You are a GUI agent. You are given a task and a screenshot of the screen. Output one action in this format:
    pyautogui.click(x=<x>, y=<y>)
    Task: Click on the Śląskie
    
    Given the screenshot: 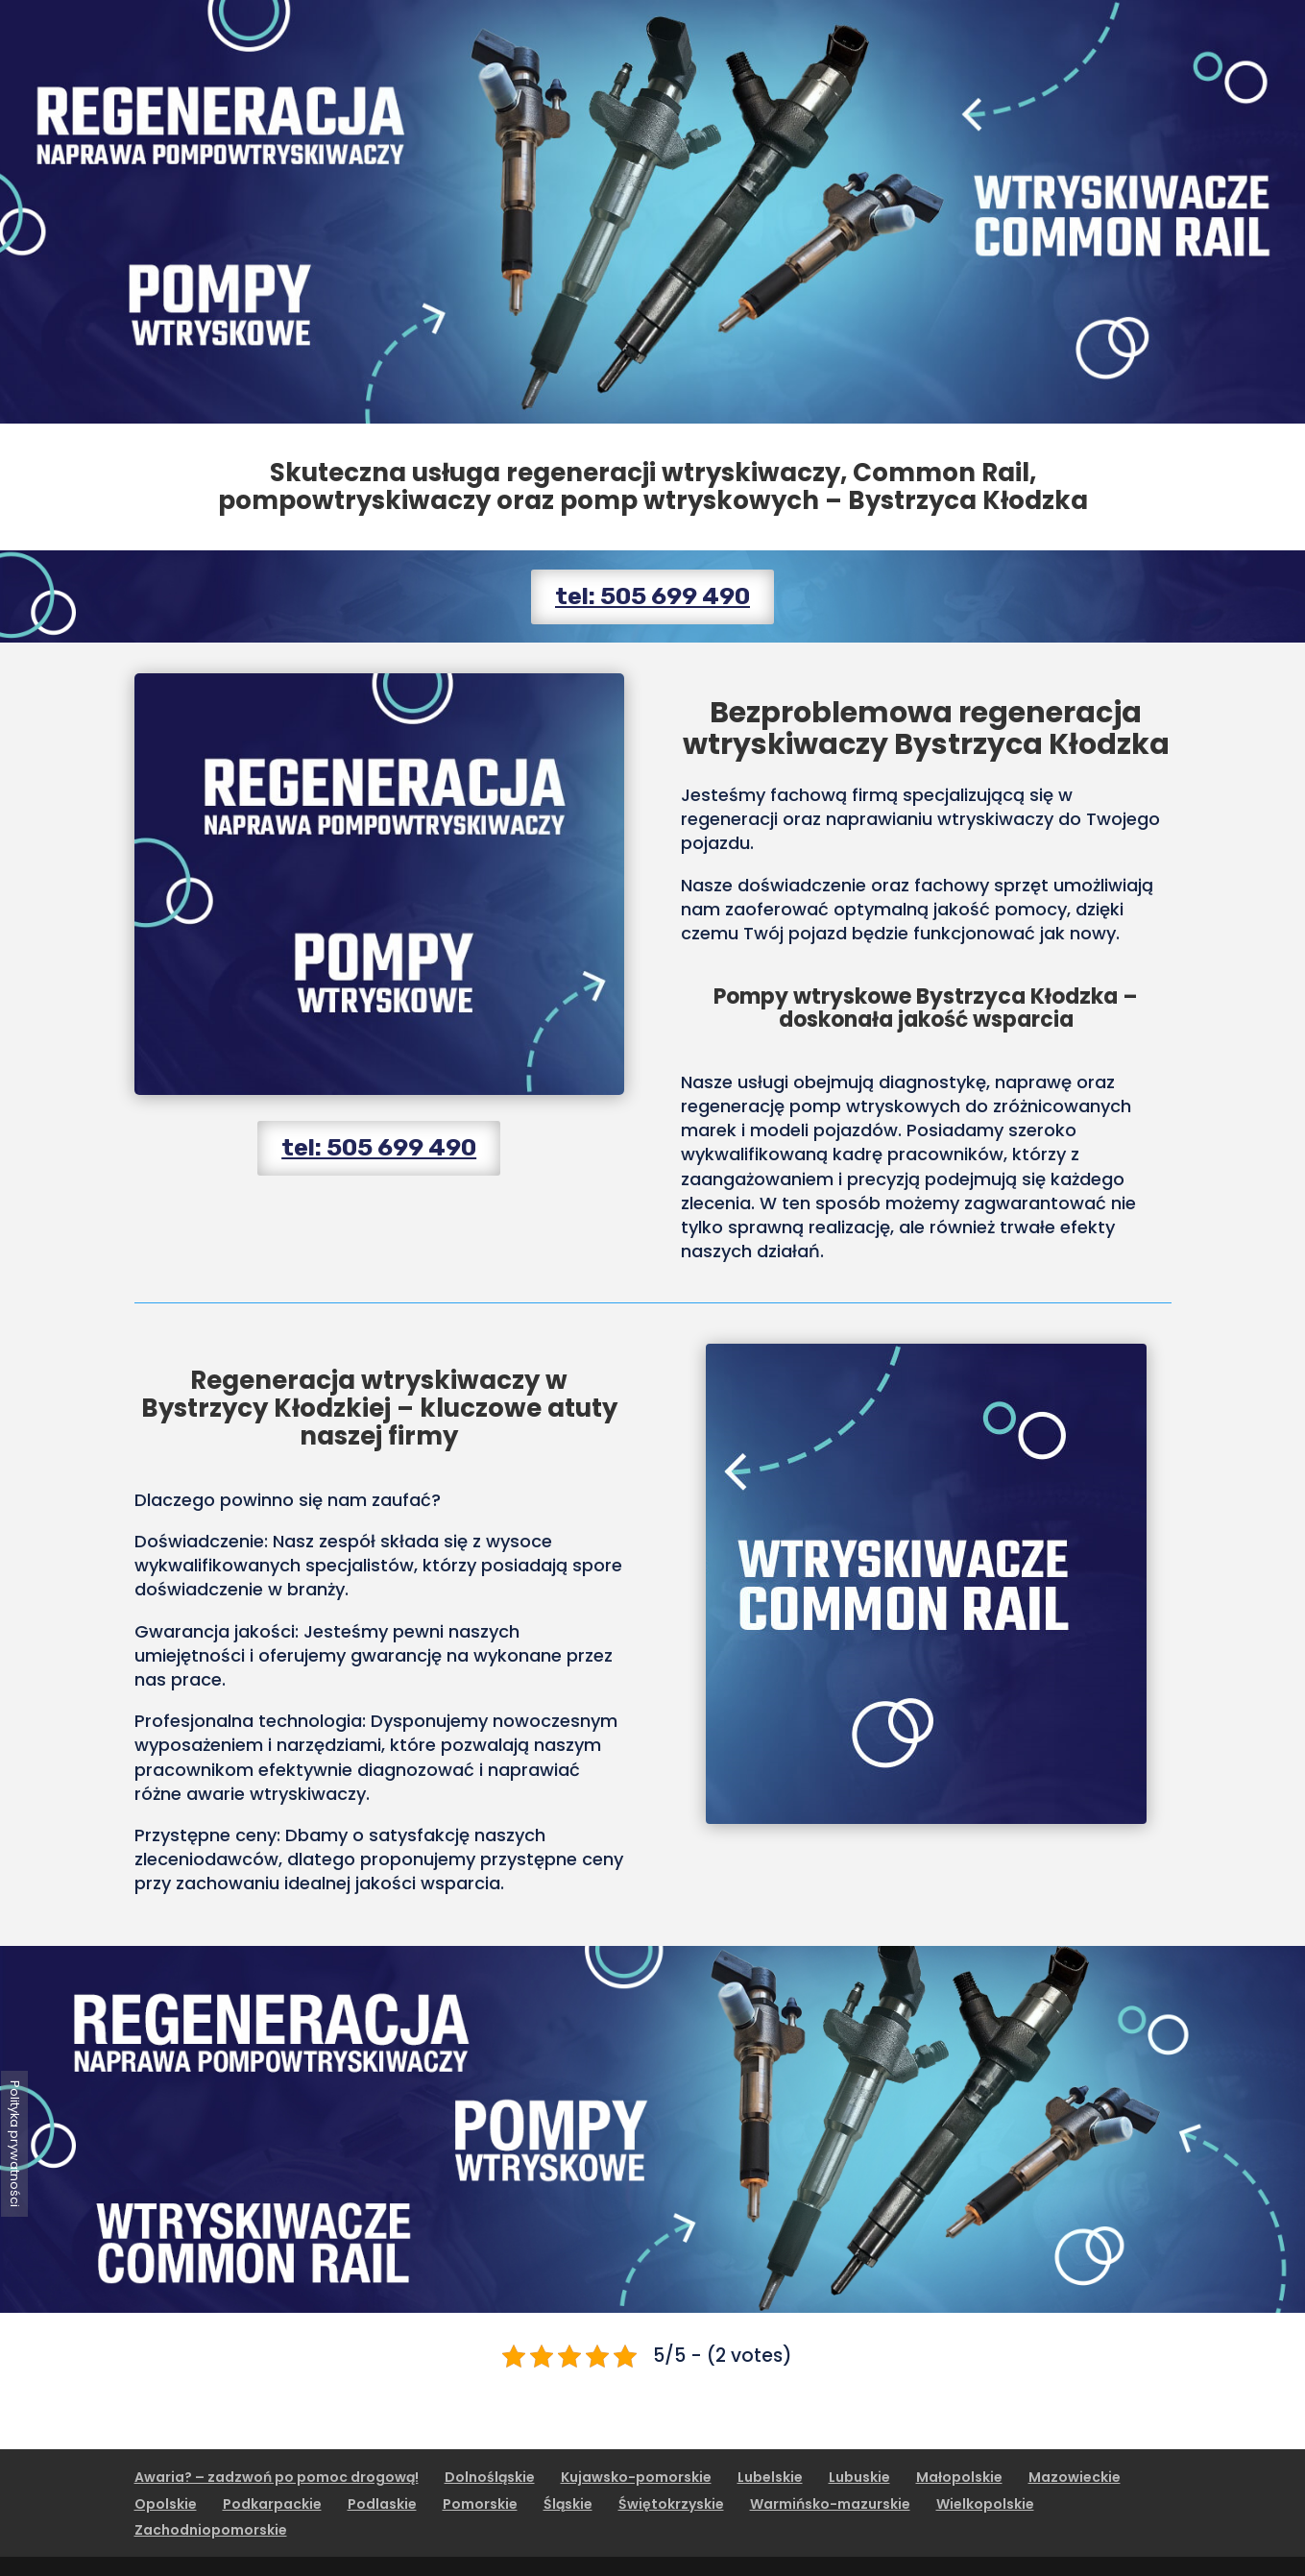 What is the action you would take?
    pyautogui.click(x=568, y=2504)
    